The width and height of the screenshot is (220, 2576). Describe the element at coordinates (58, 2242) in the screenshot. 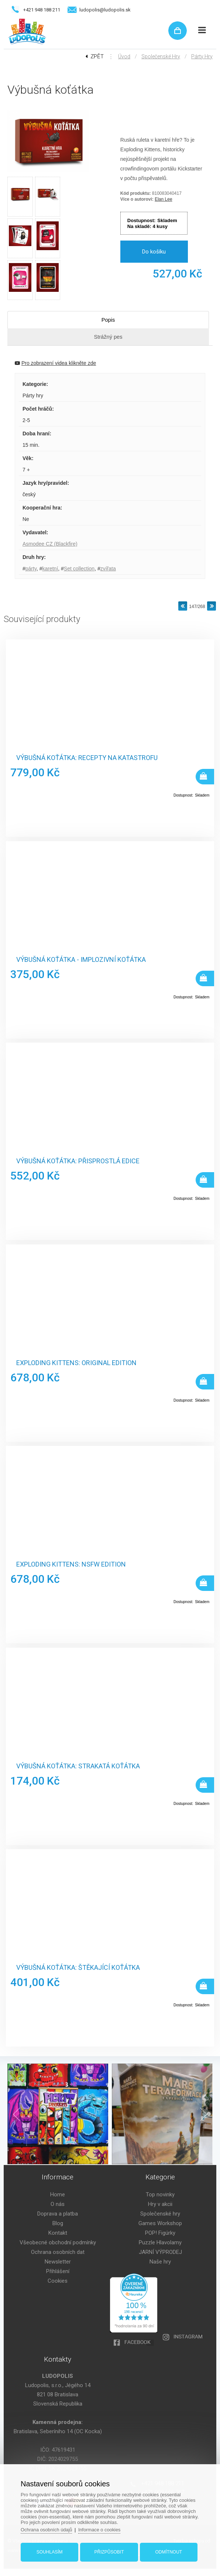

I see `Všeobecné obchodní podmínky` at that location.